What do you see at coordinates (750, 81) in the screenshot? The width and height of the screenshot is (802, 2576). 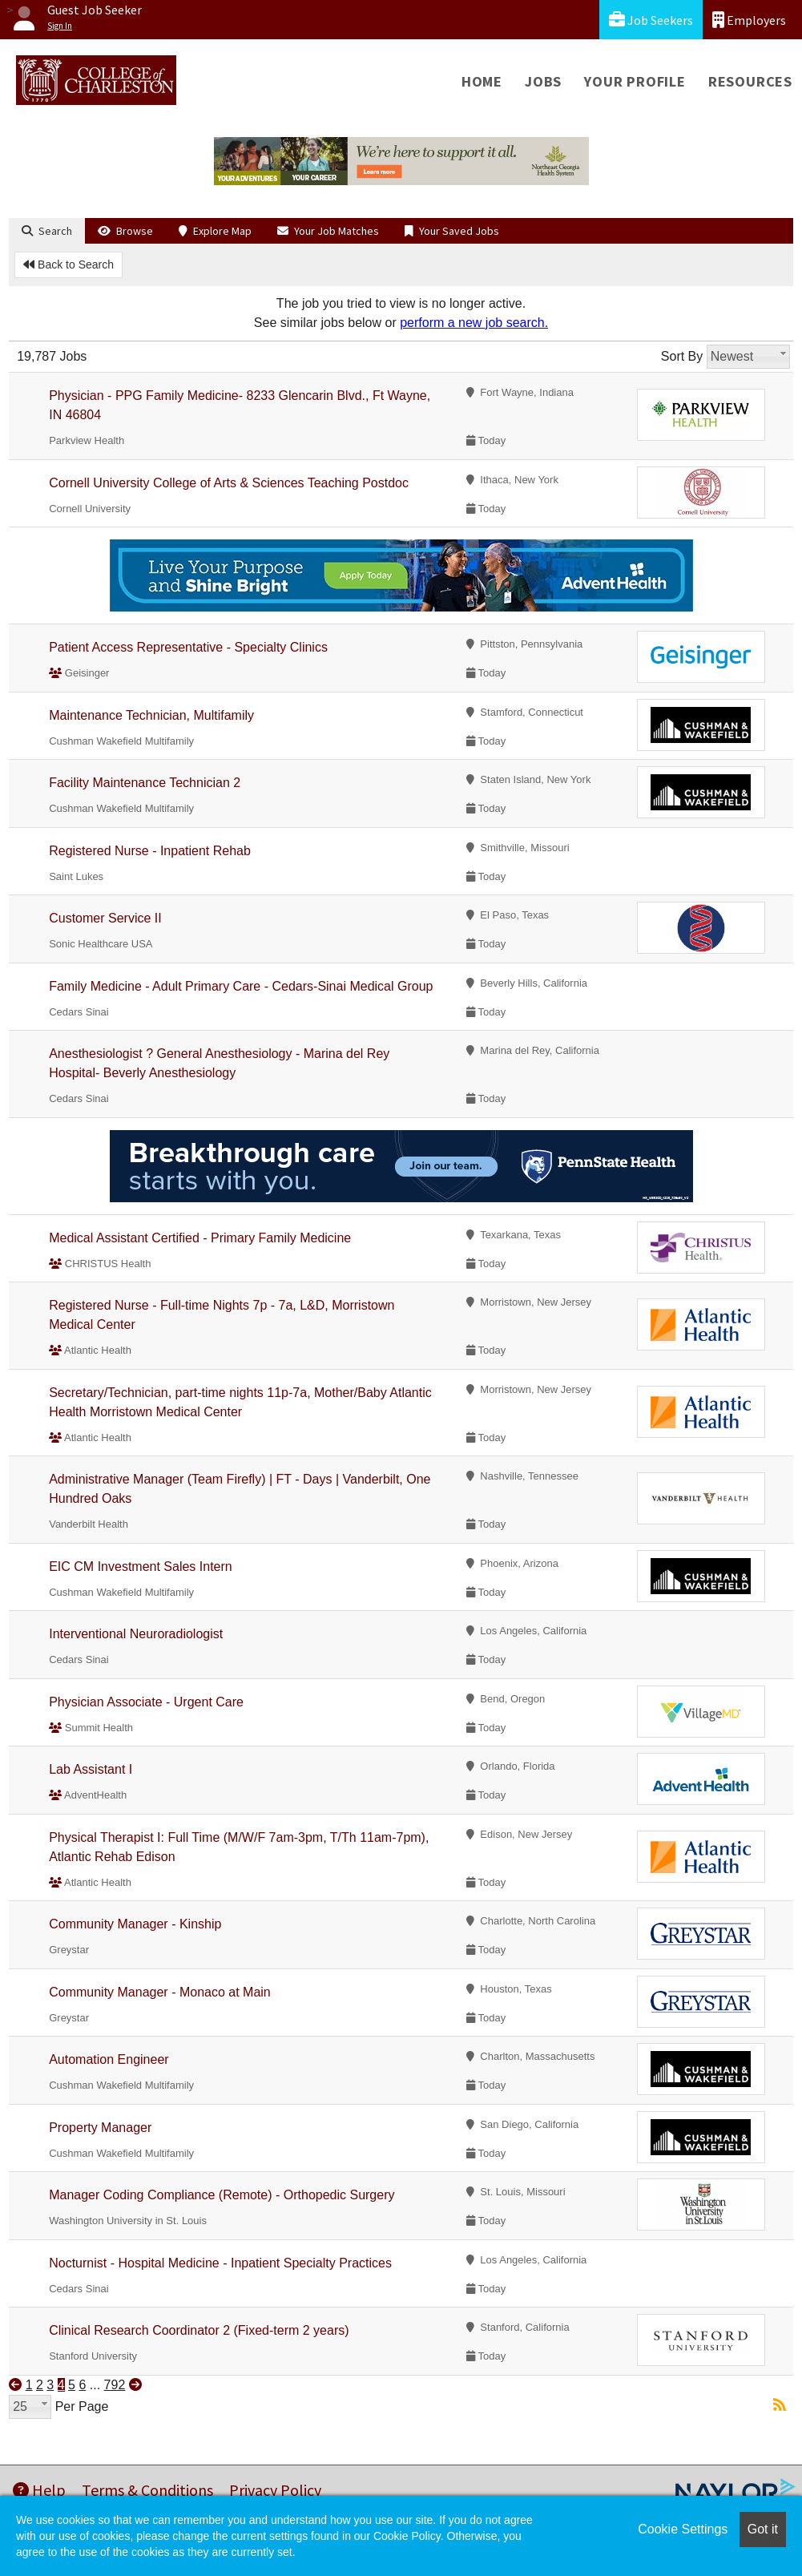 I see `Resources` at bounding box center [750, 81].